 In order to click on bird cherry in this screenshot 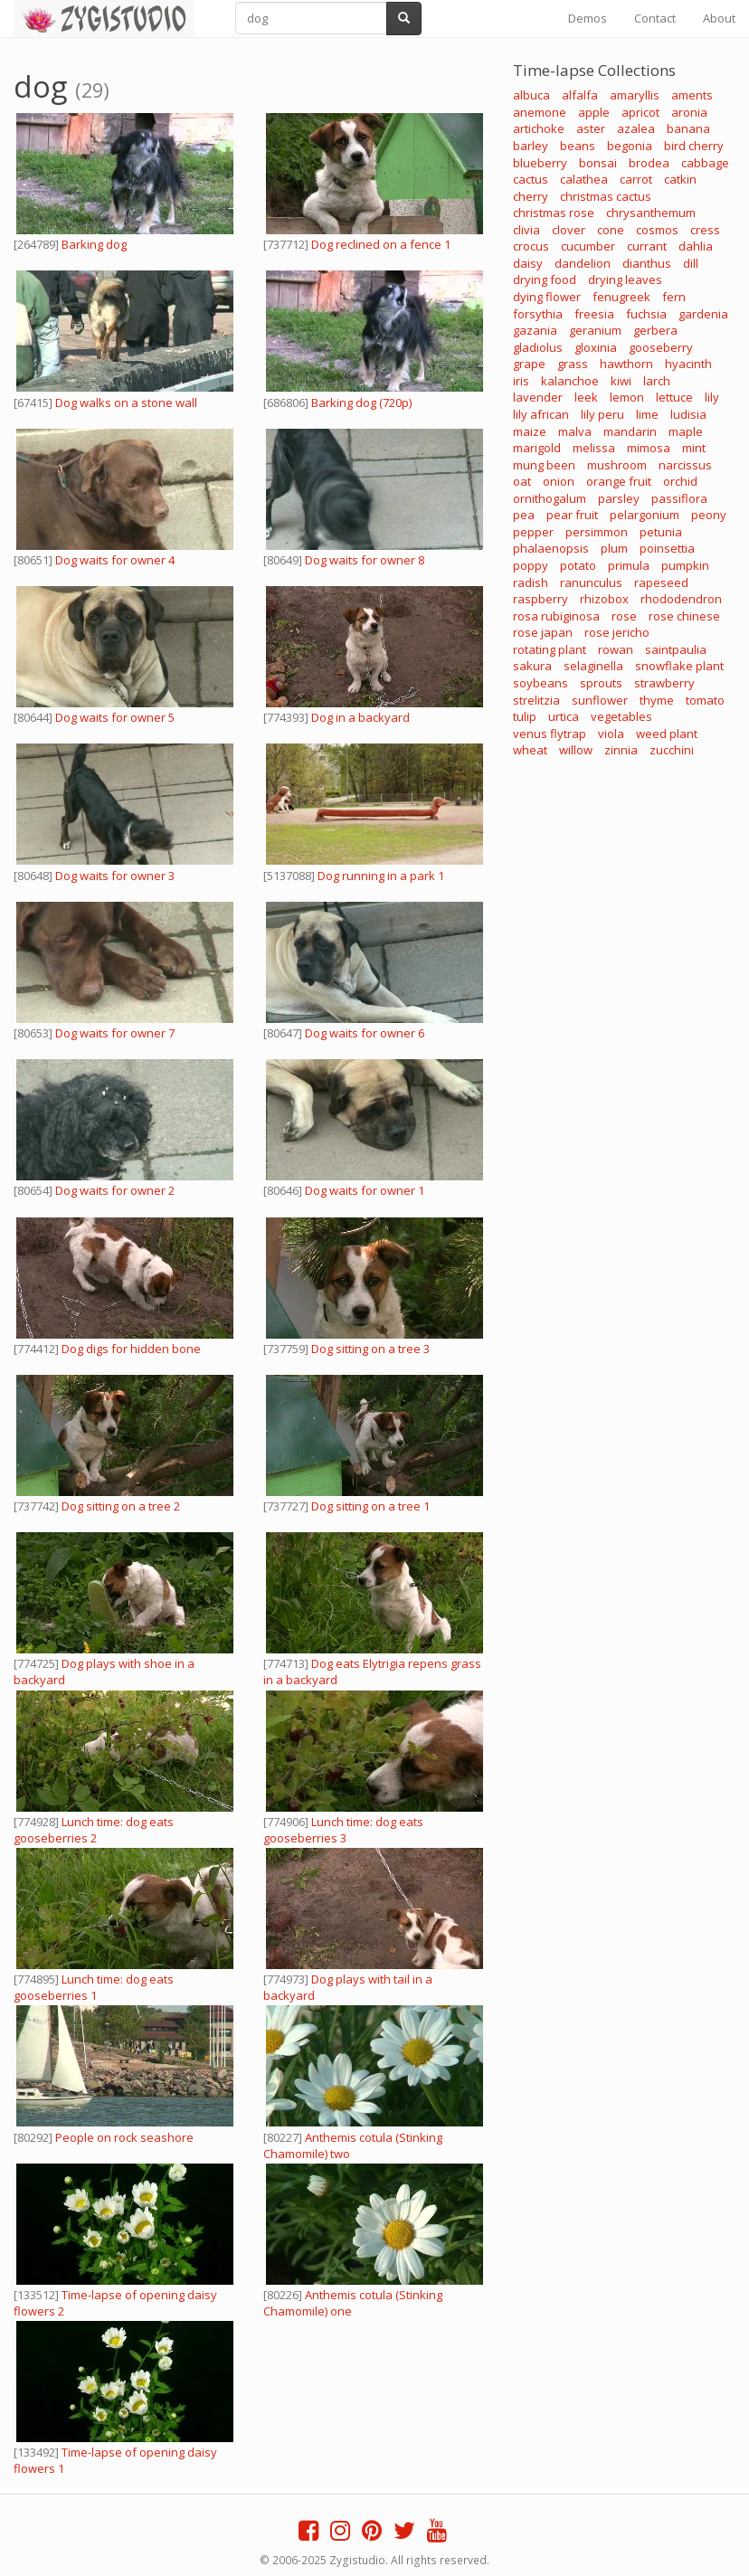, I will do `click(694, 145)`.